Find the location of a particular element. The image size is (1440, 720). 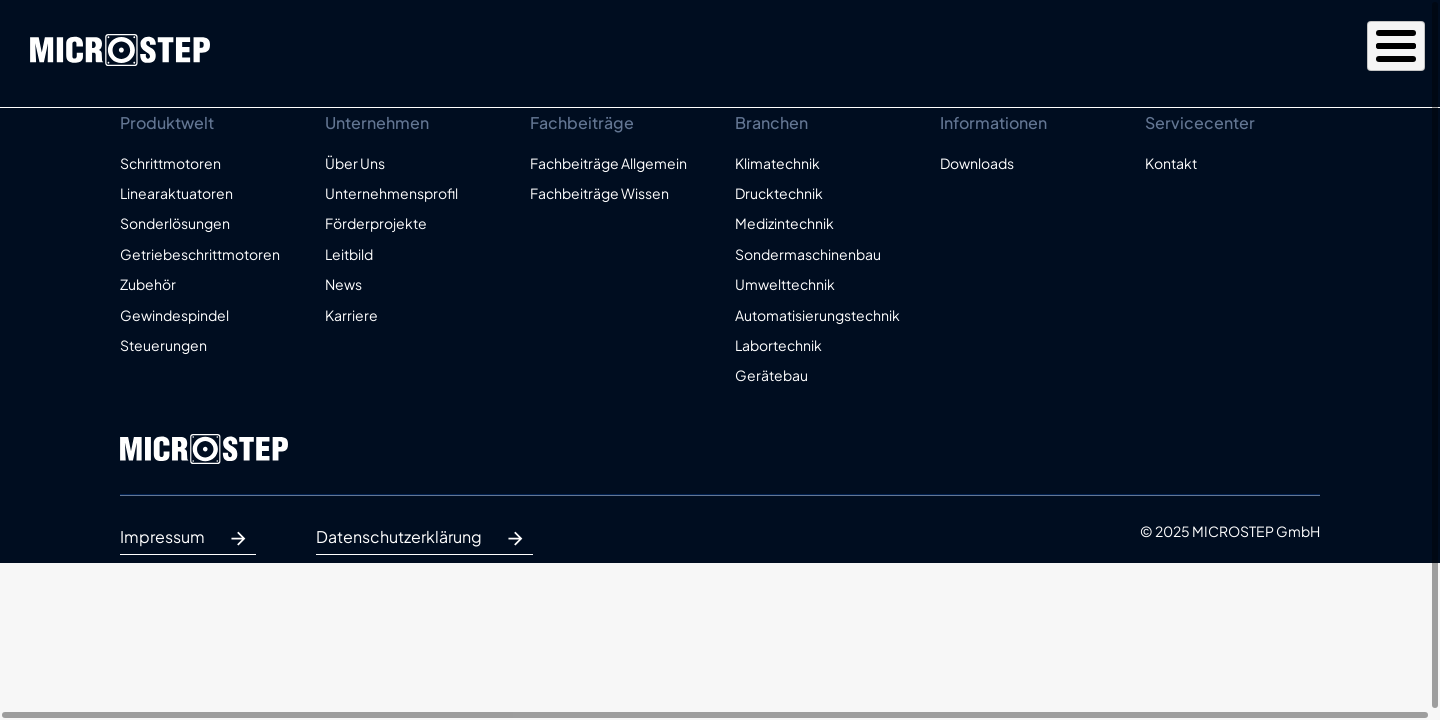

Karriere is located at coordinates (351, 315).